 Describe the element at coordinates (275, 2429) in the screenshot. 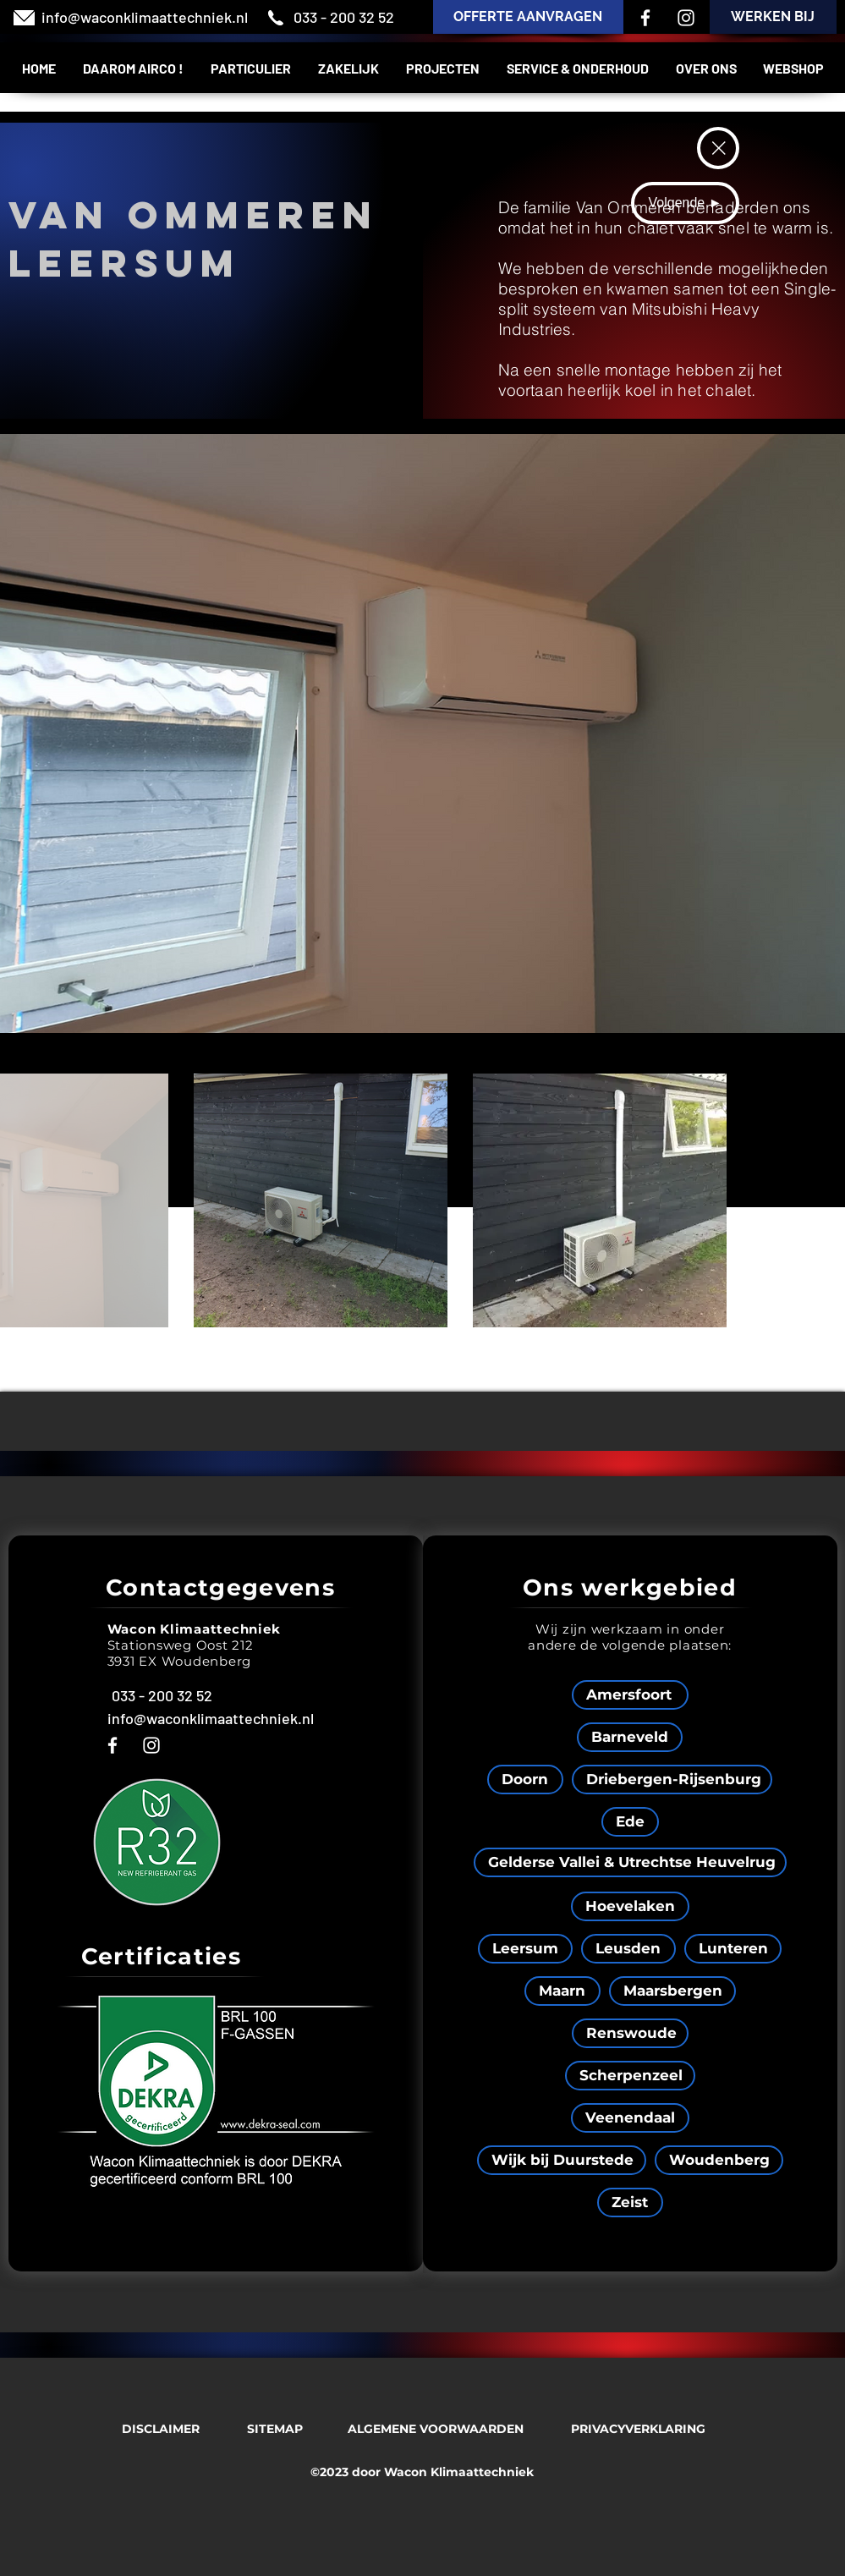

I see `[SITEMAP]` at that location.